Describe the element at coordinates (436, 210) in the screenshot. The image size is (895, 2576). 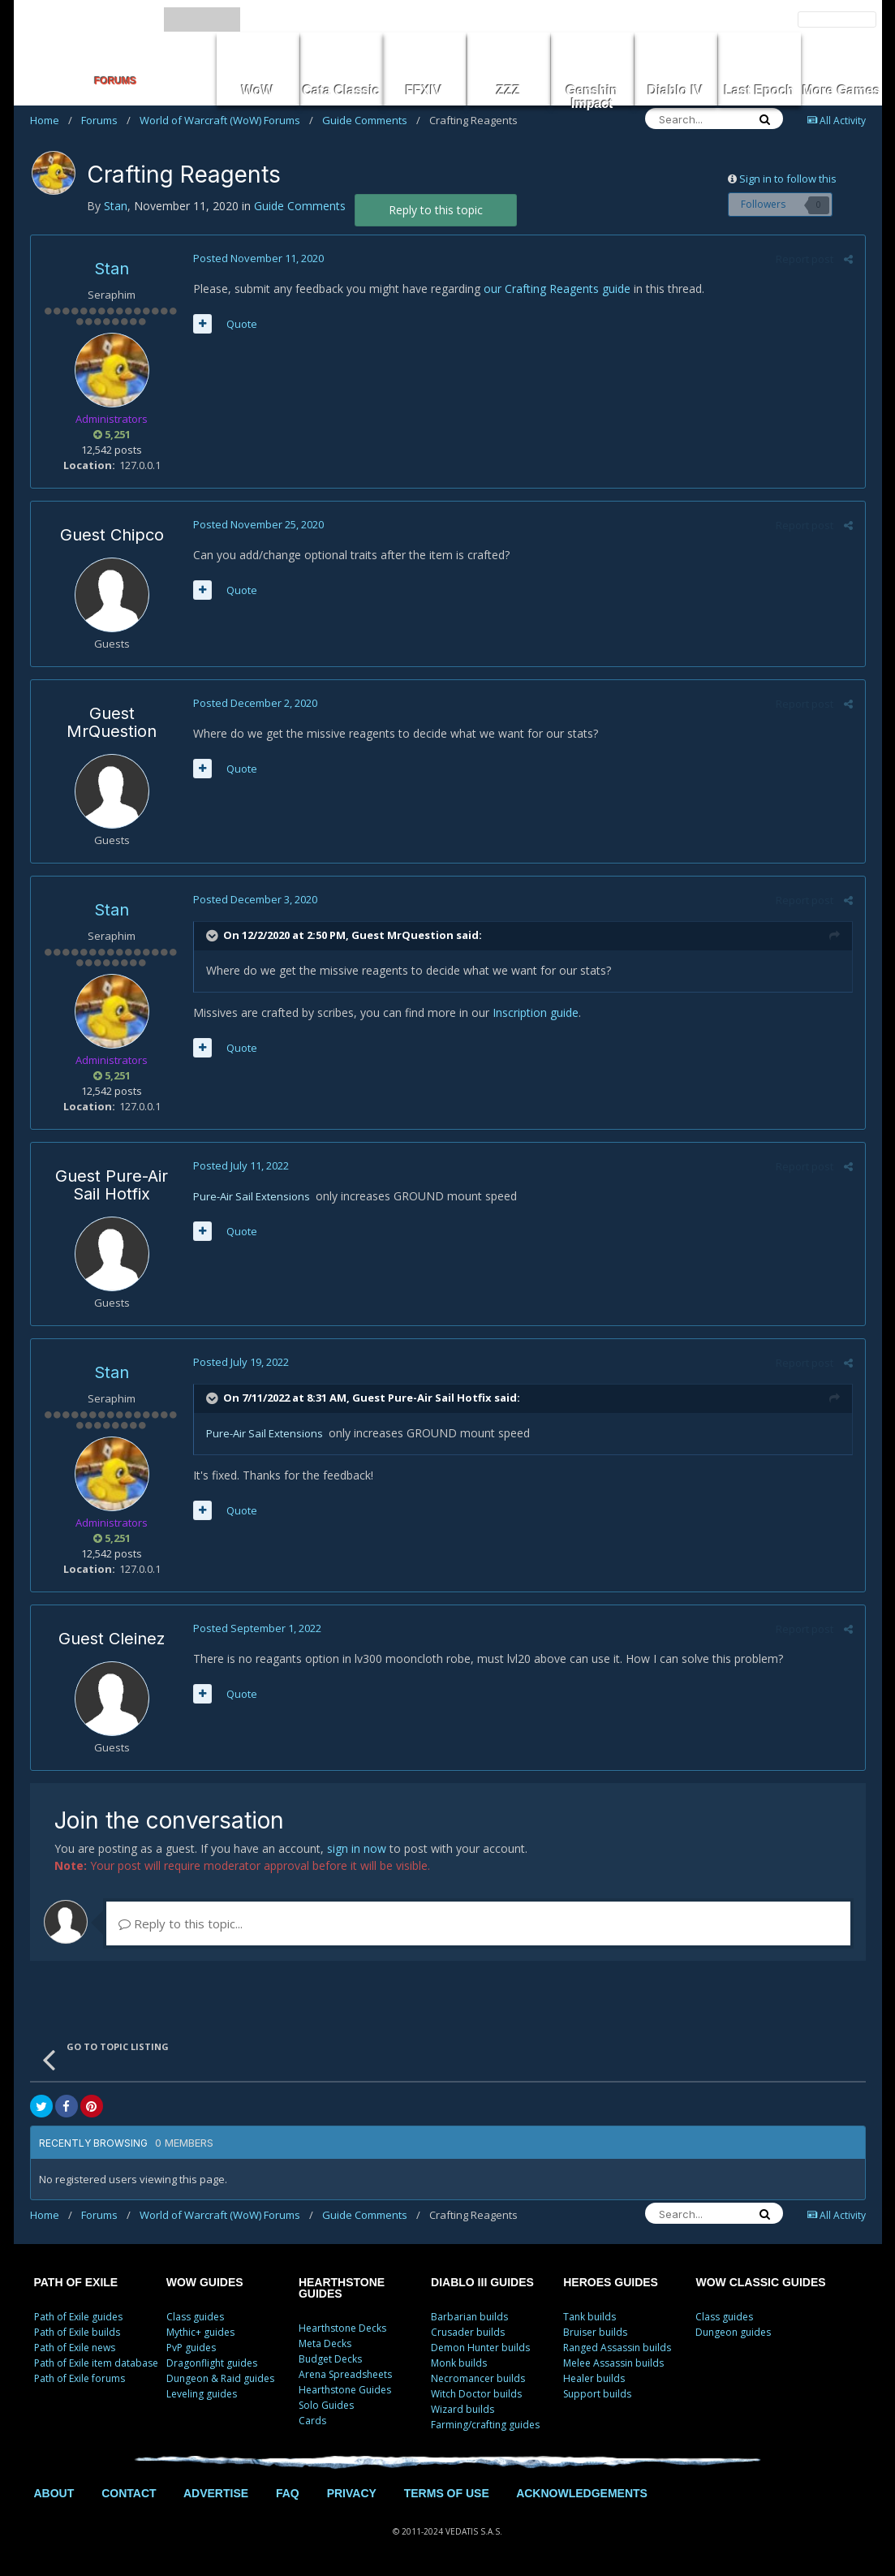
I see `Reply to this topic` at that location.